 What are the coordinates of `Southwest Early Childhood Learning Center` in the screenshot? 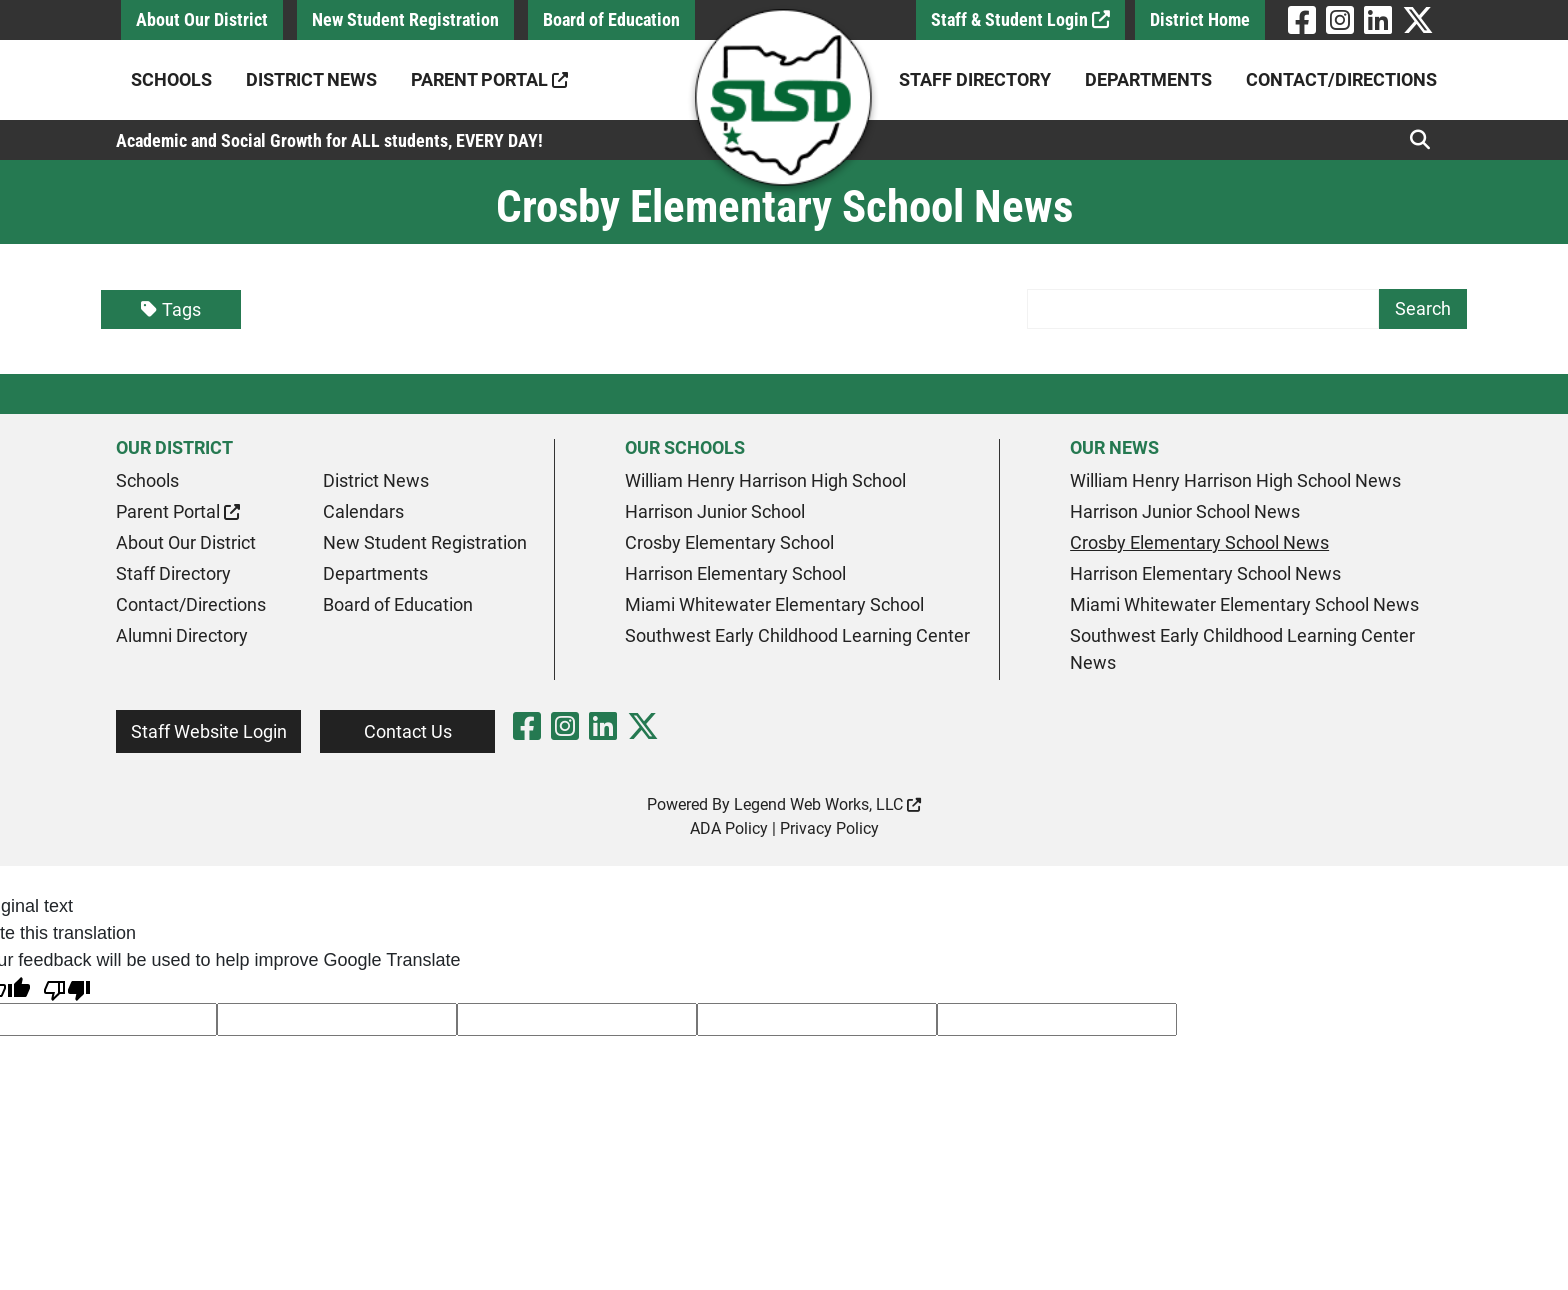 It's located at (797, 635).